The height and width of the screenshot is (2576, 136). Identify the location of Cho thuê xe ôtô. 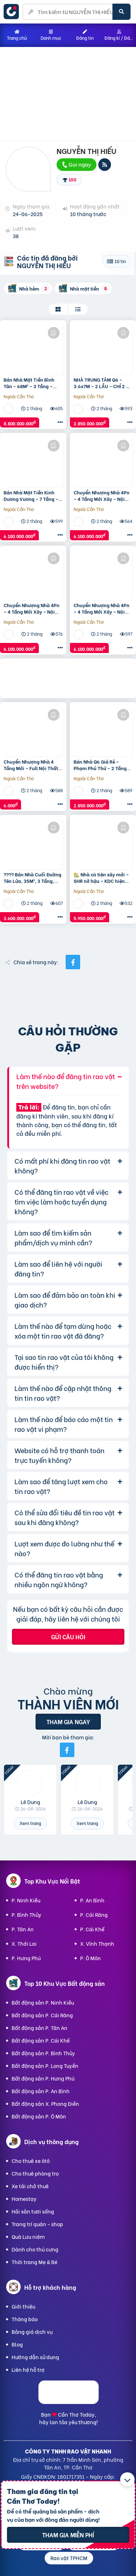
(31, 2160).